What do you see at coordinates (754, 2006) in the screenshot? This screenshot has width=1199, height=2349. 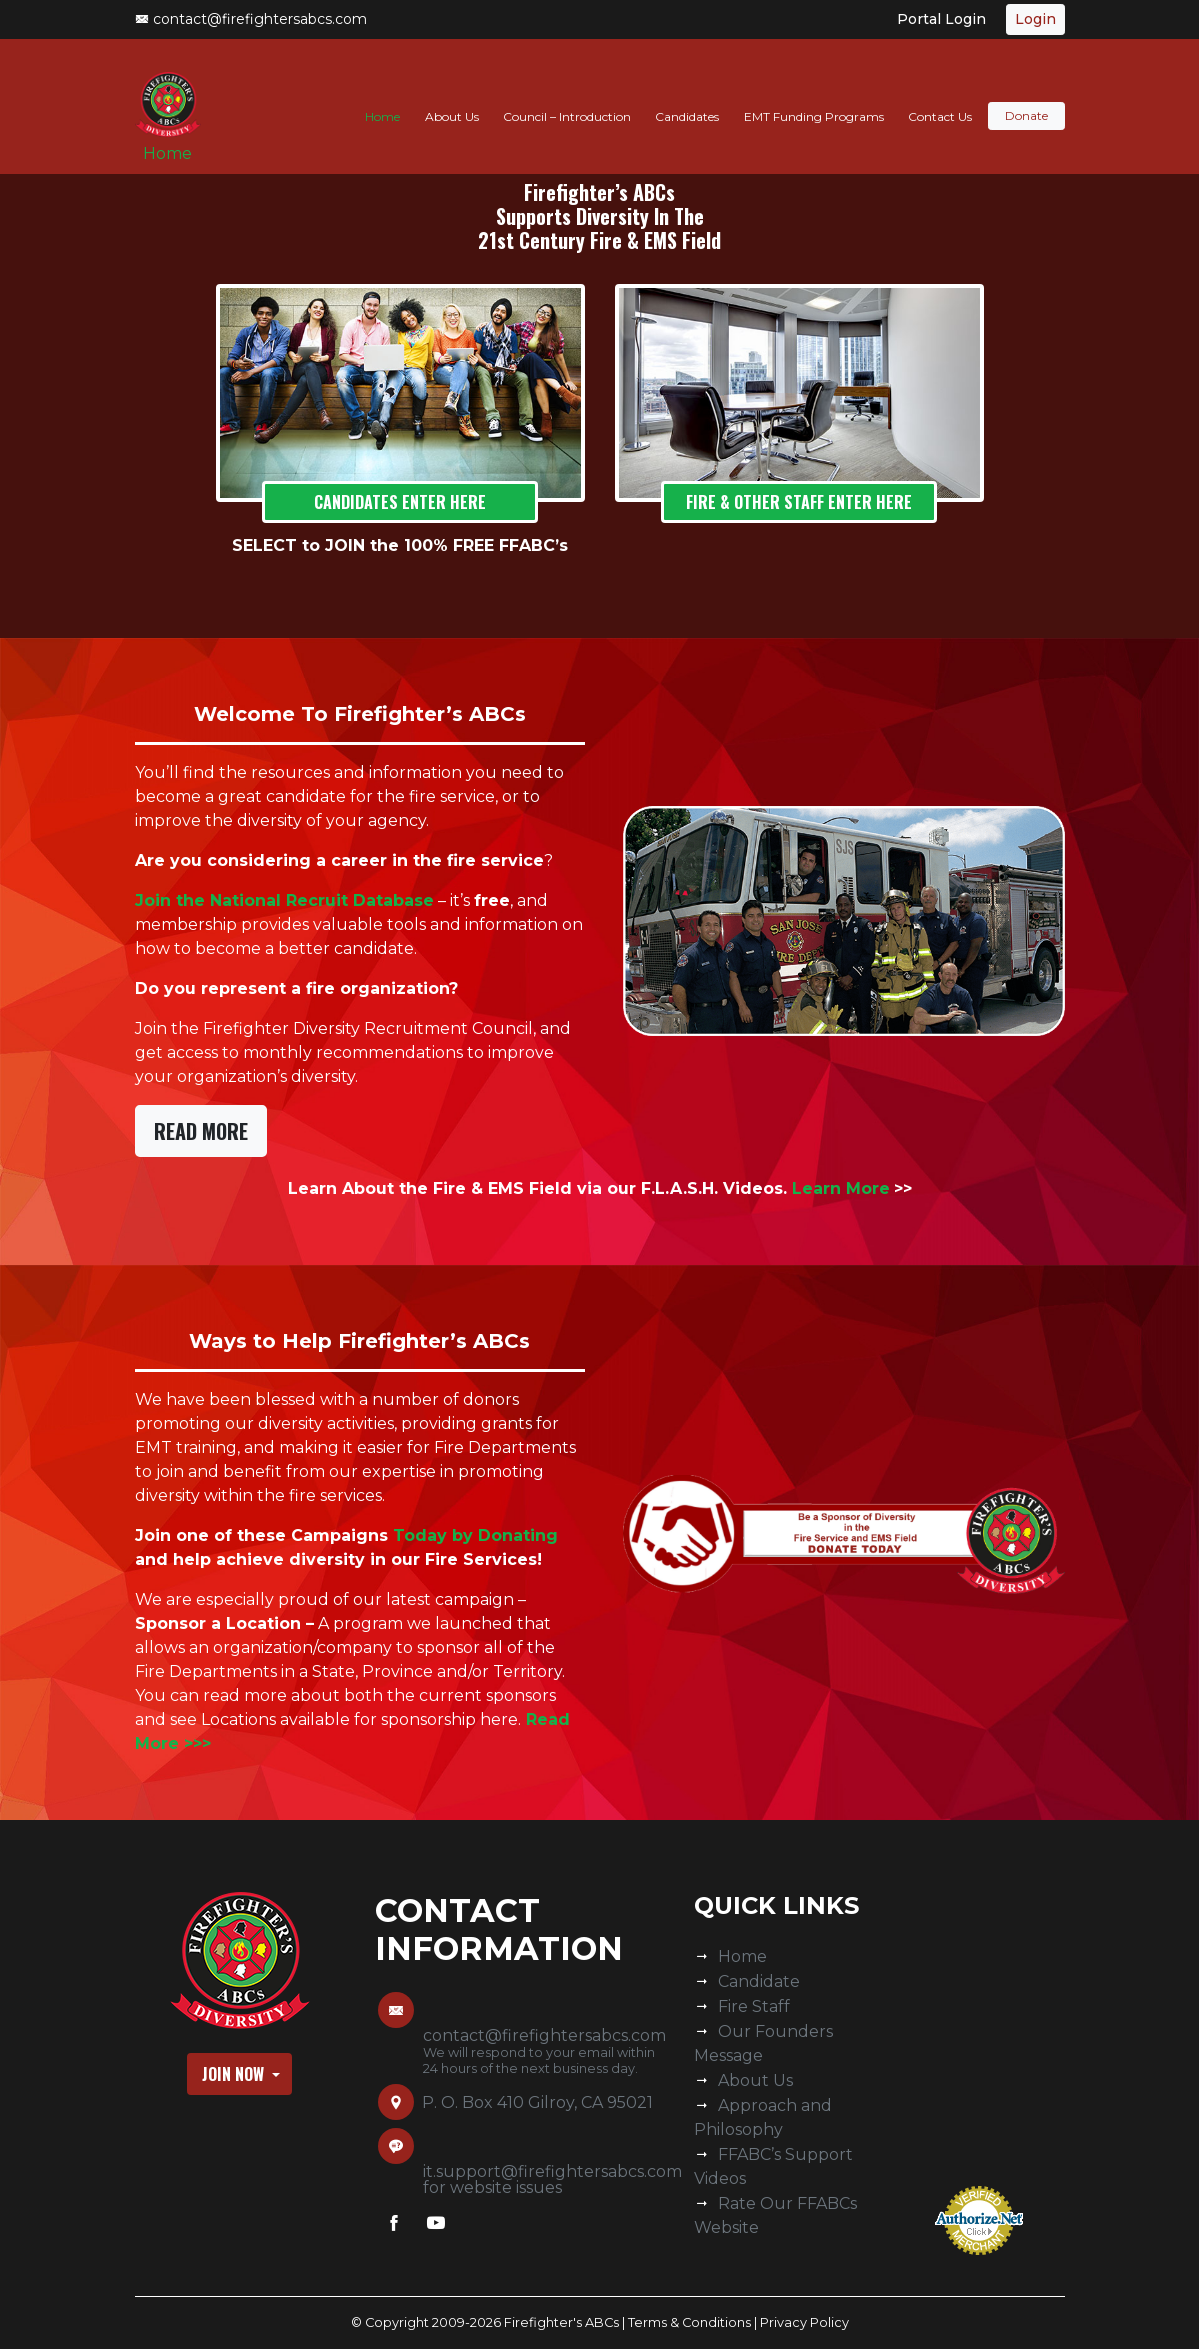 I see `Fire Staff` at bounding box center [754, 2006].